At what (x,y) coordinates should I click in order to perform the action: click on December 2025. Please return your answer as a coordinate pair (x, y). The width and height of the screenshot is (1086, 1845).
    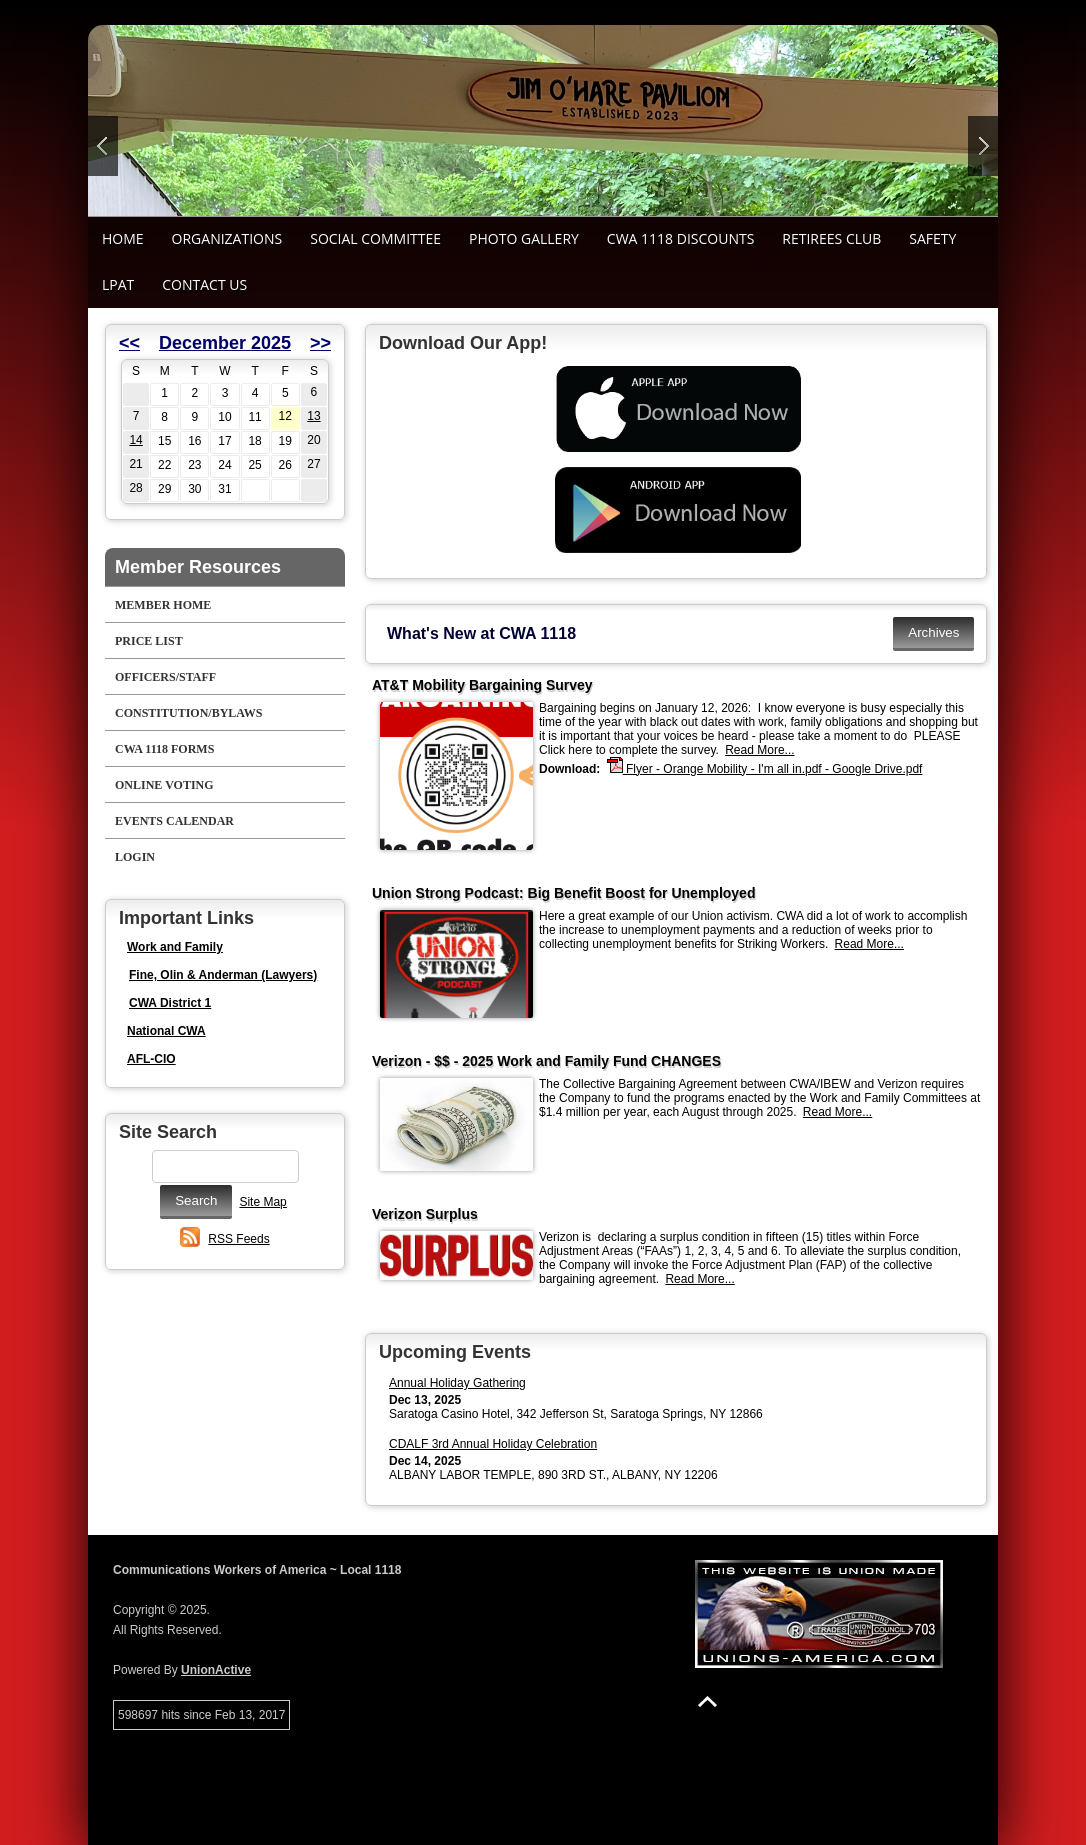
    Looking at the image, I should click on (225, 343).